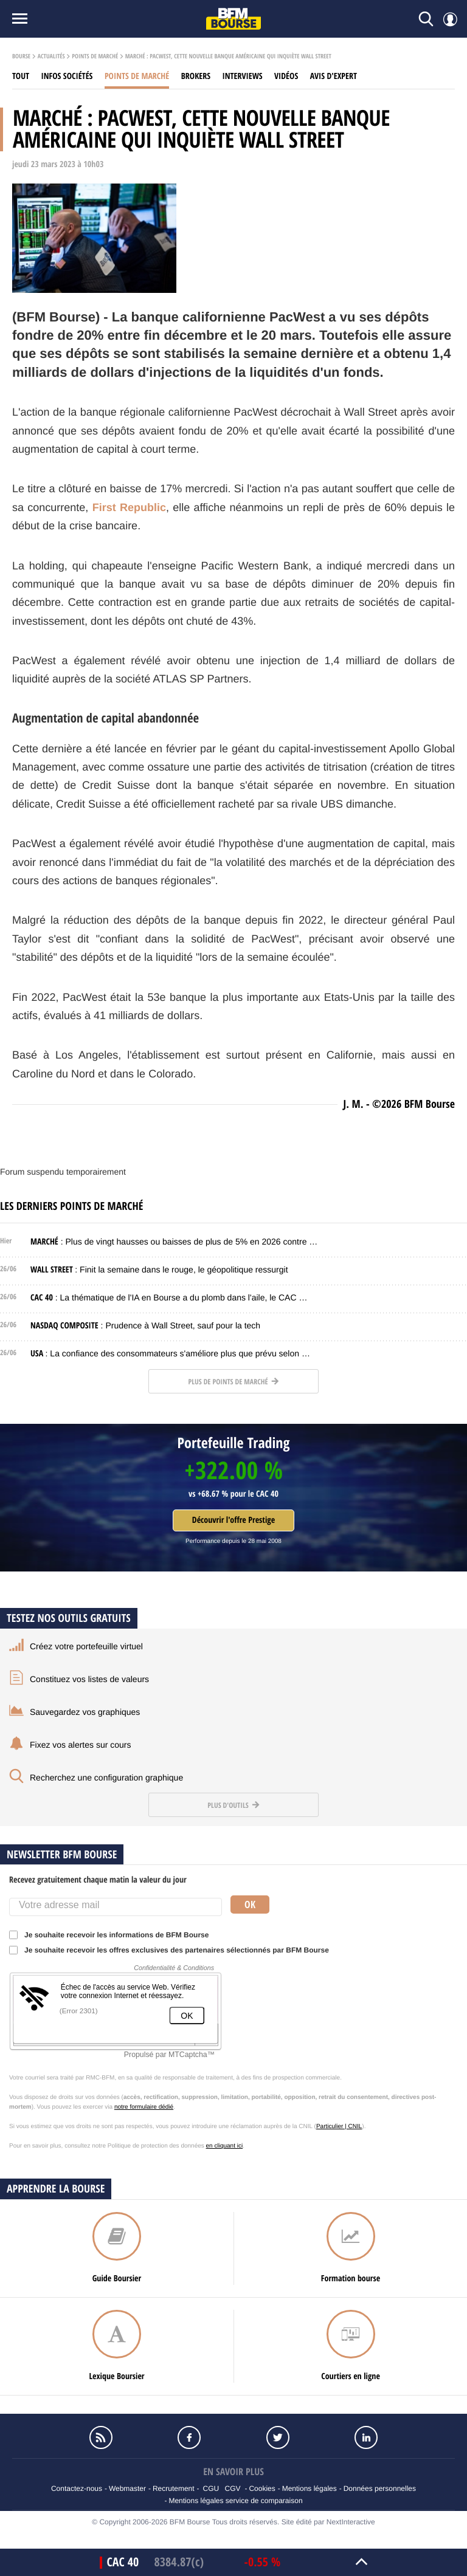 The width and height of the screenshot is (467, 2576). I want to click on Plus d'outils, so click(233, 1805).